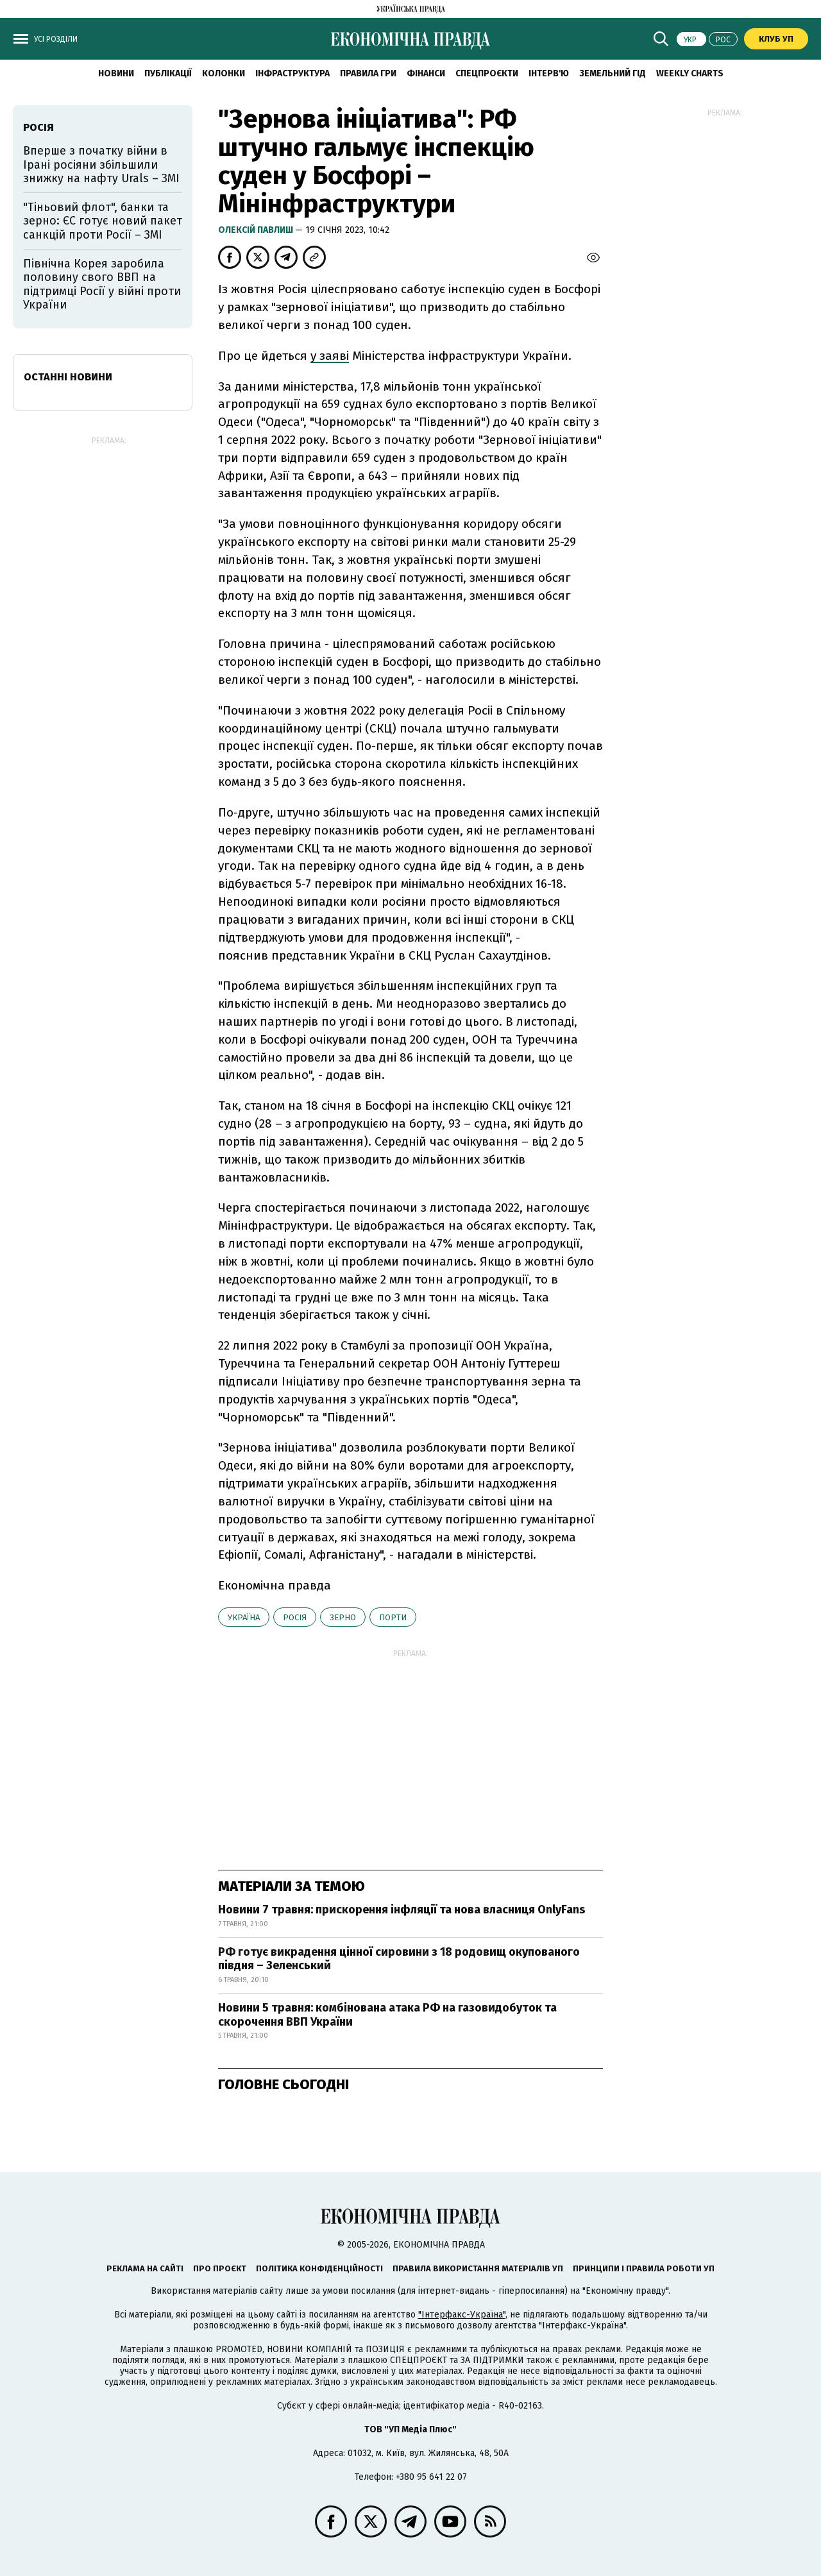 The image size is (821, 2576). Describe the element at coordinates (101, 164) in the screenshot. I see `Вперше з початку війни в Ірані росіяни збільшили знижку на нафту Urals – ЗМІ` at that location.